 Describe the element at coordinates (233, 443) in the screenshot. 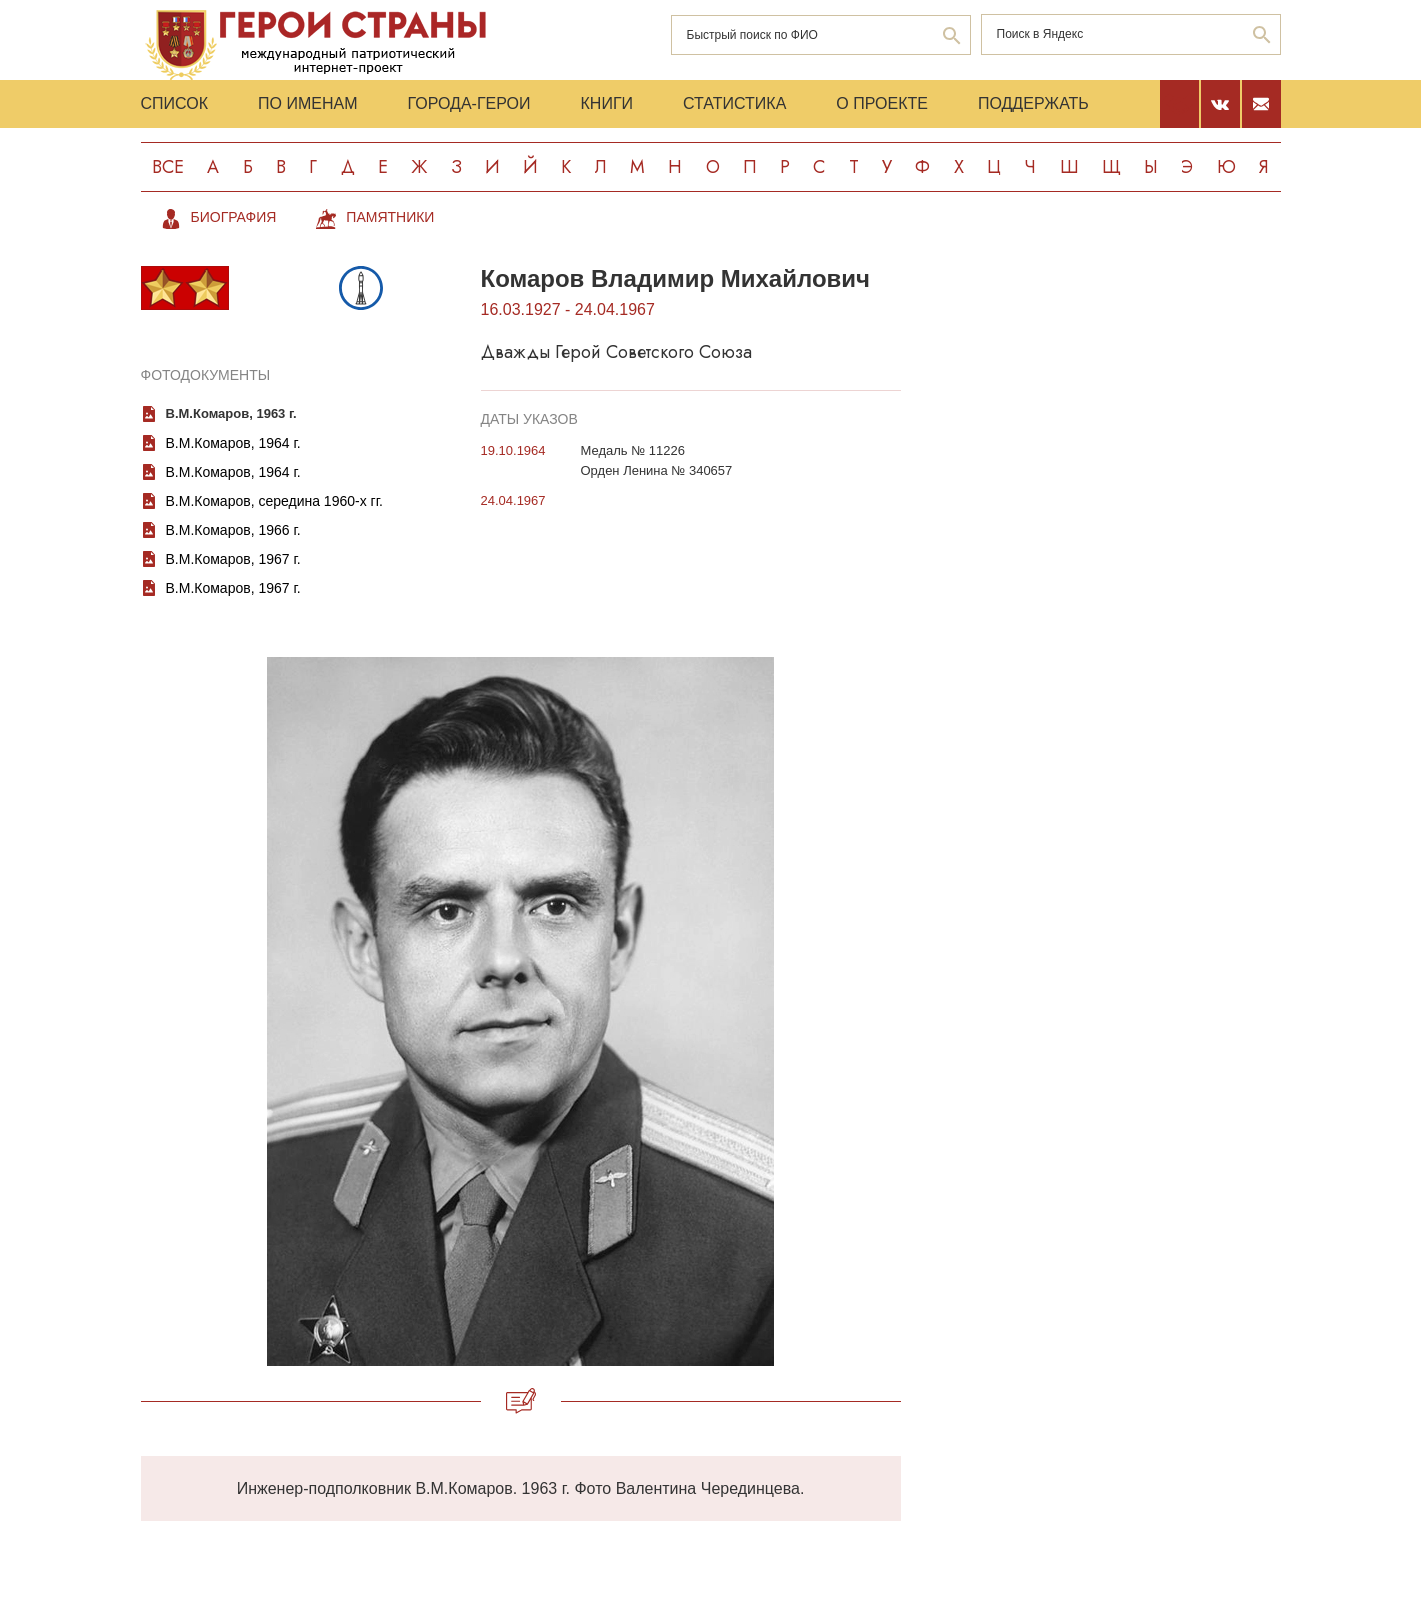

I see `В.М.Комаров, 1964 г.` at that location.